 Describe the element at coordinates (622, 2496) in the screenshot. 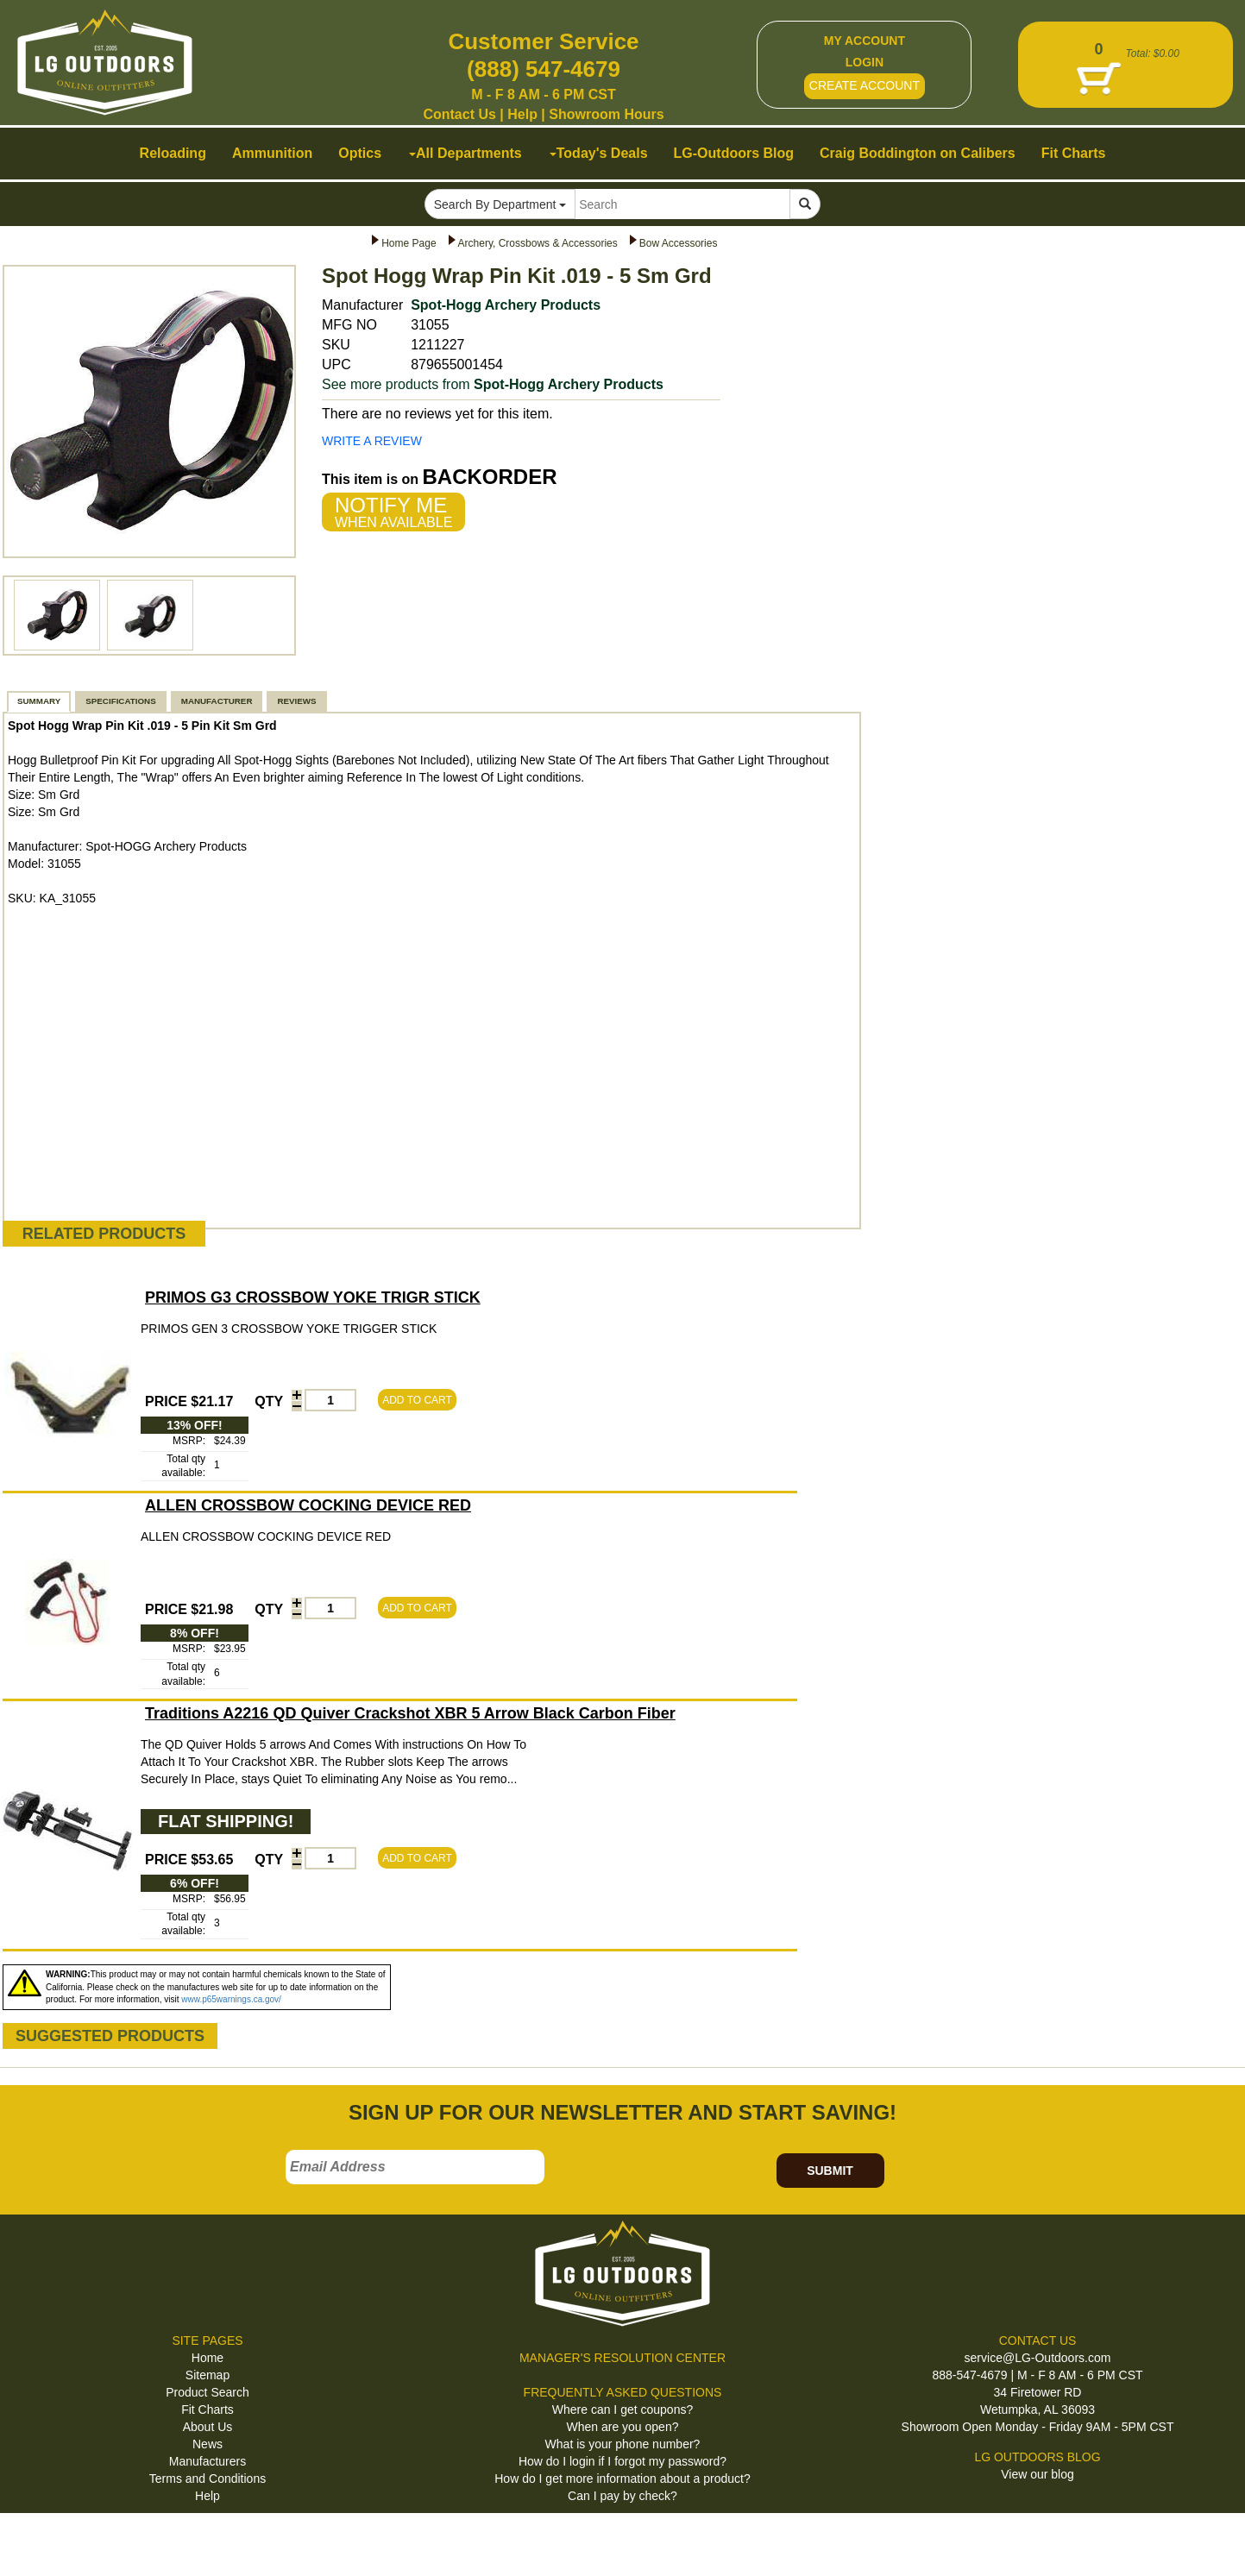

I see `Can I pay by check?` at that location.